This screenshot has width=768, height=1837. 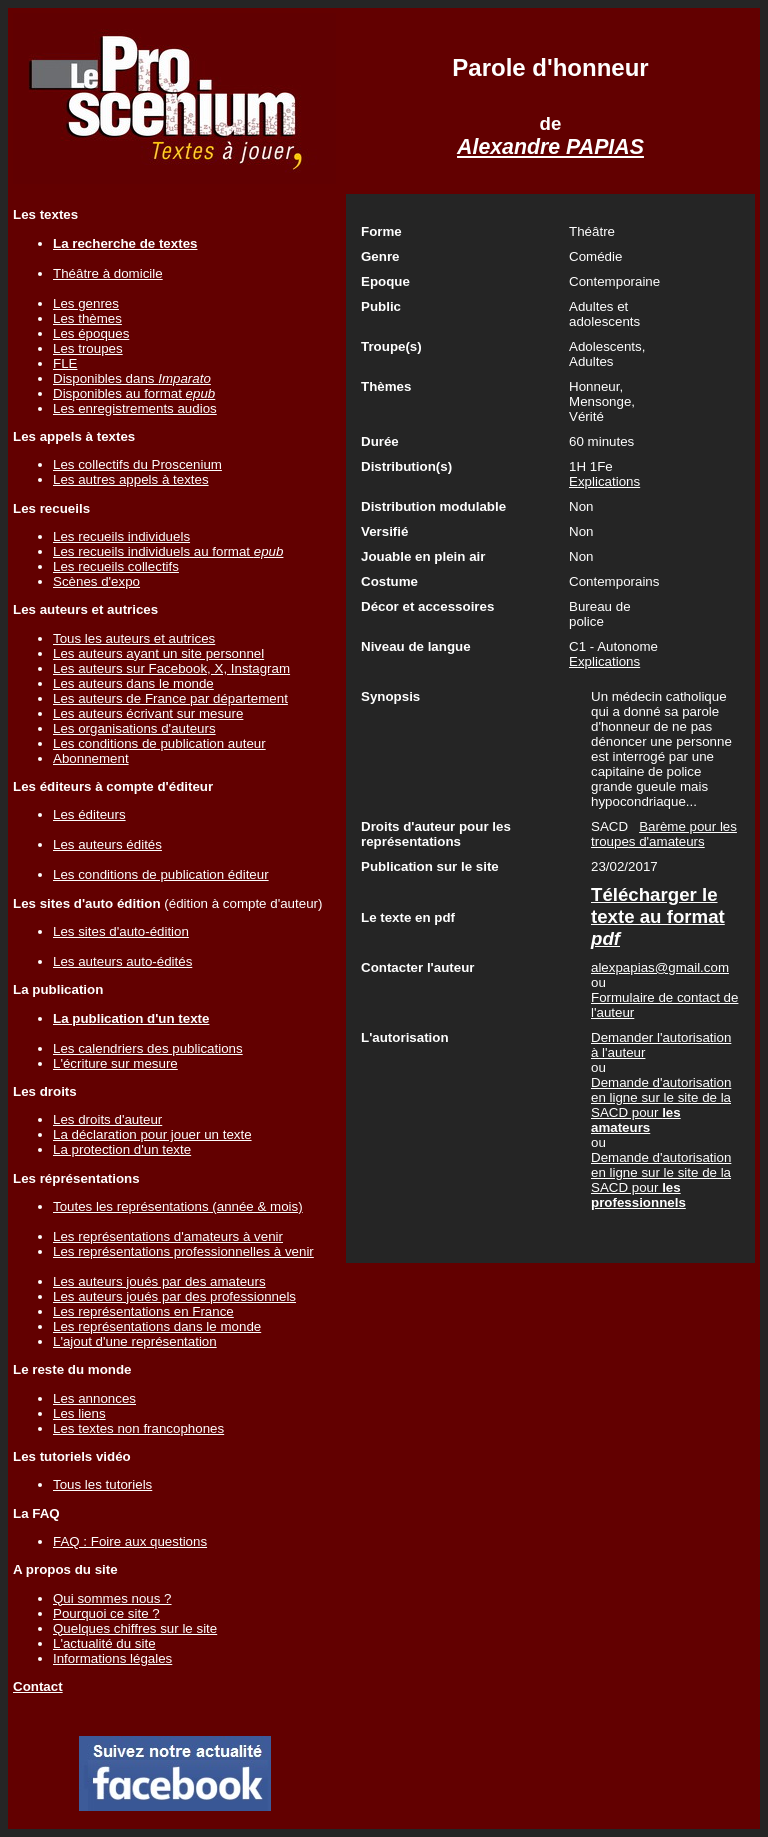 I want to click on Les représentations d'amateurs à venir, so click(x=168, y=1236).